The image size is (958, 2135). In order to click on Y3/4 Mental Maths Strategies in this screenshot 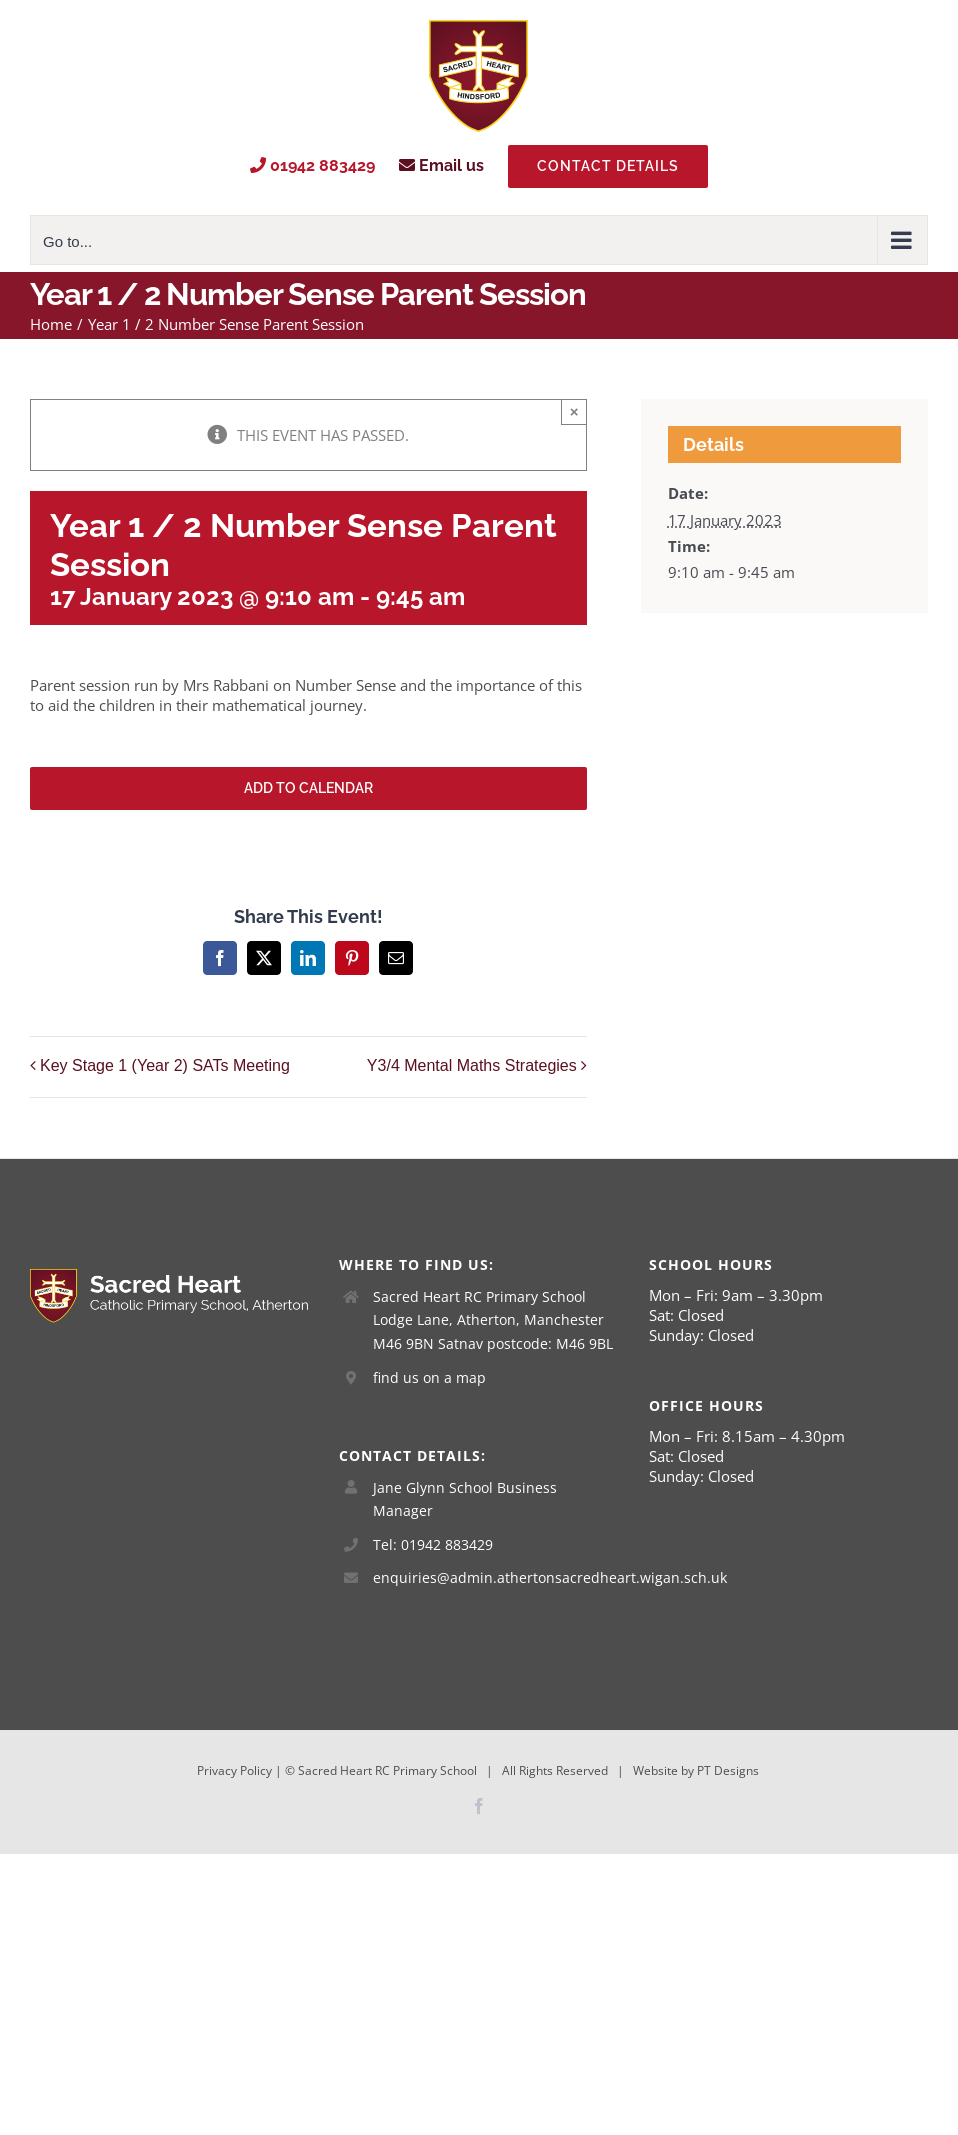, I will do `click(472, 1065)`.